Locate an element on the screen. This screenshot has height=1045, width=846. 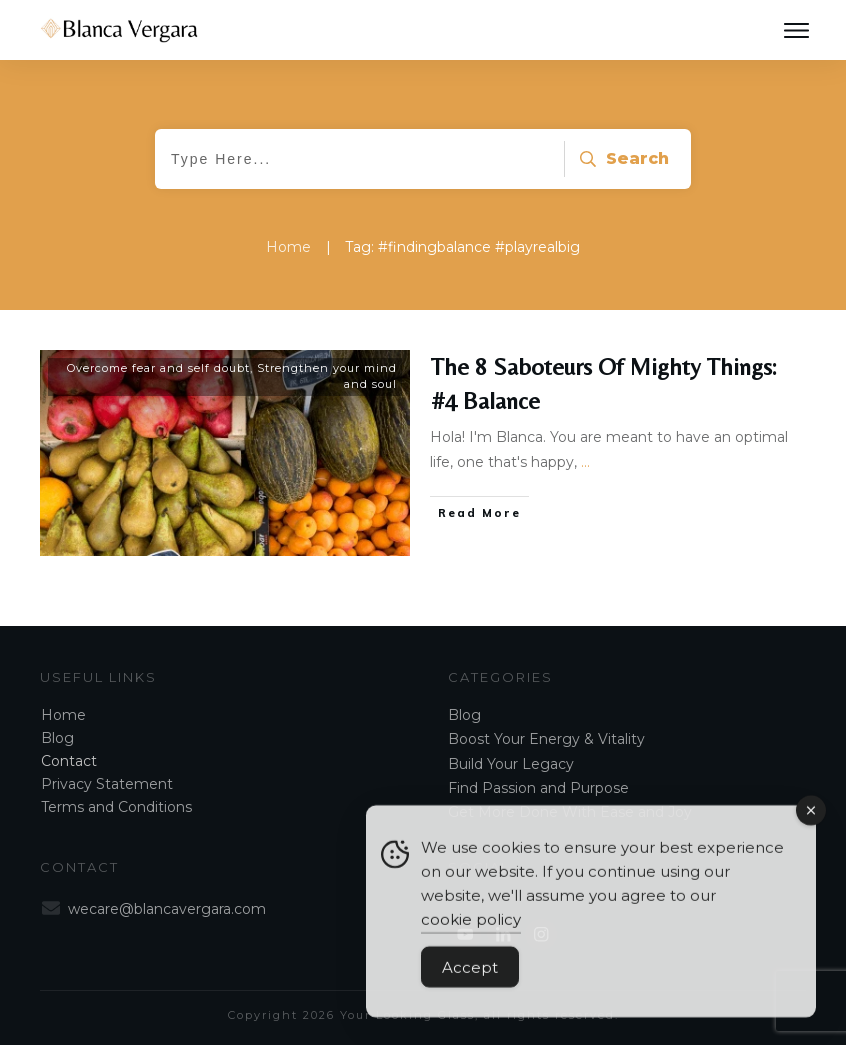
... is located at coordinates (585, 462).